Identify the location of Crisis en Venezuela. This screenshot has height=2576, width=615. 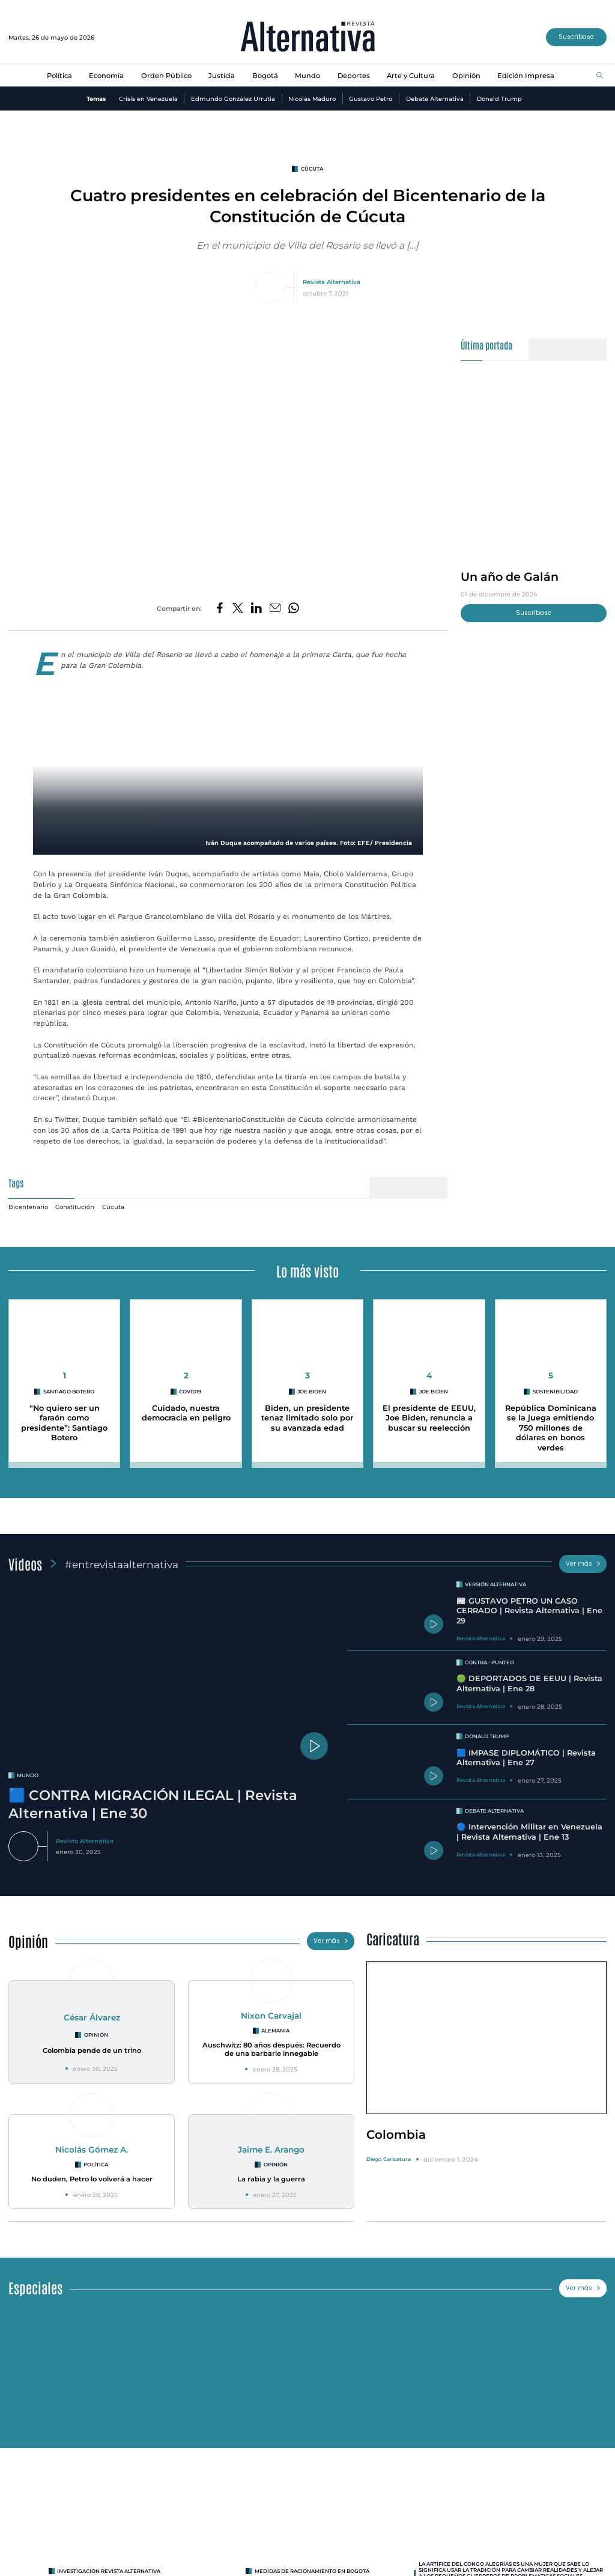
(148, 98).